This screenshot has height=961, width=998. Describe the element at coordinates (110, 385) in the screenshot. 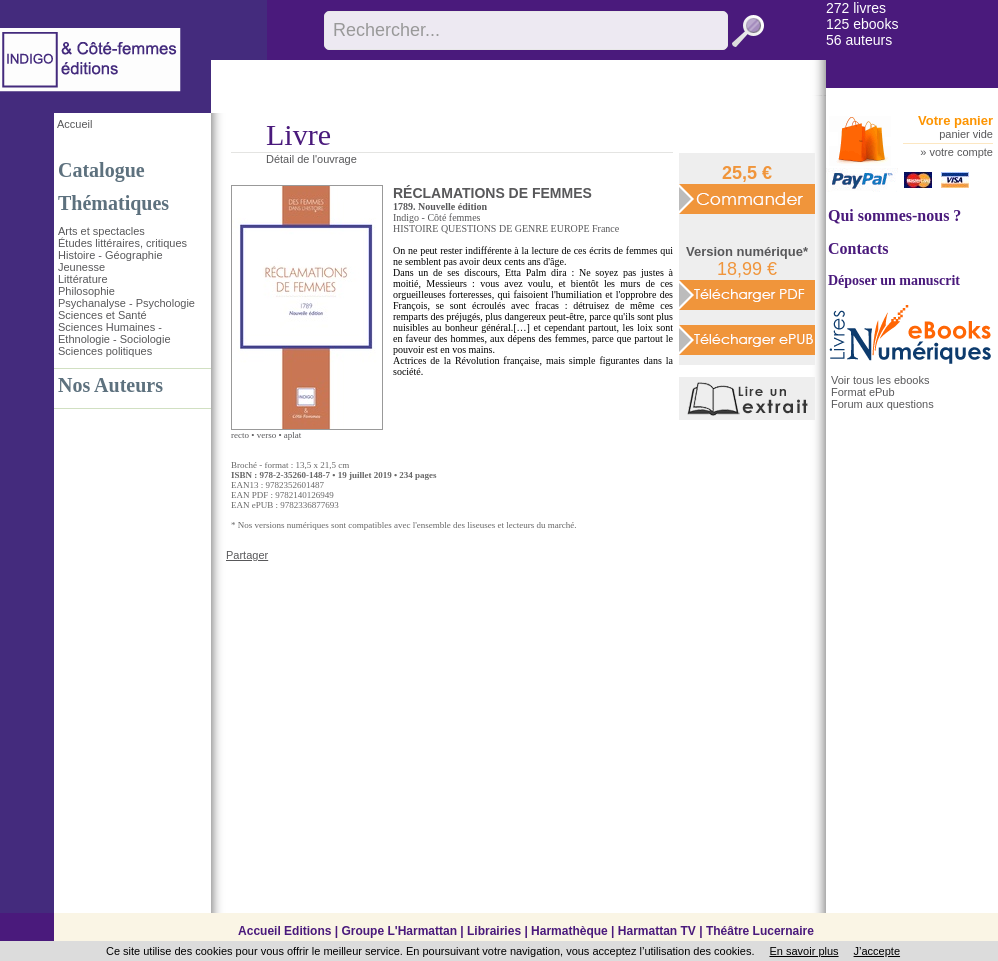

I see `Nos Auteurs` at that location.